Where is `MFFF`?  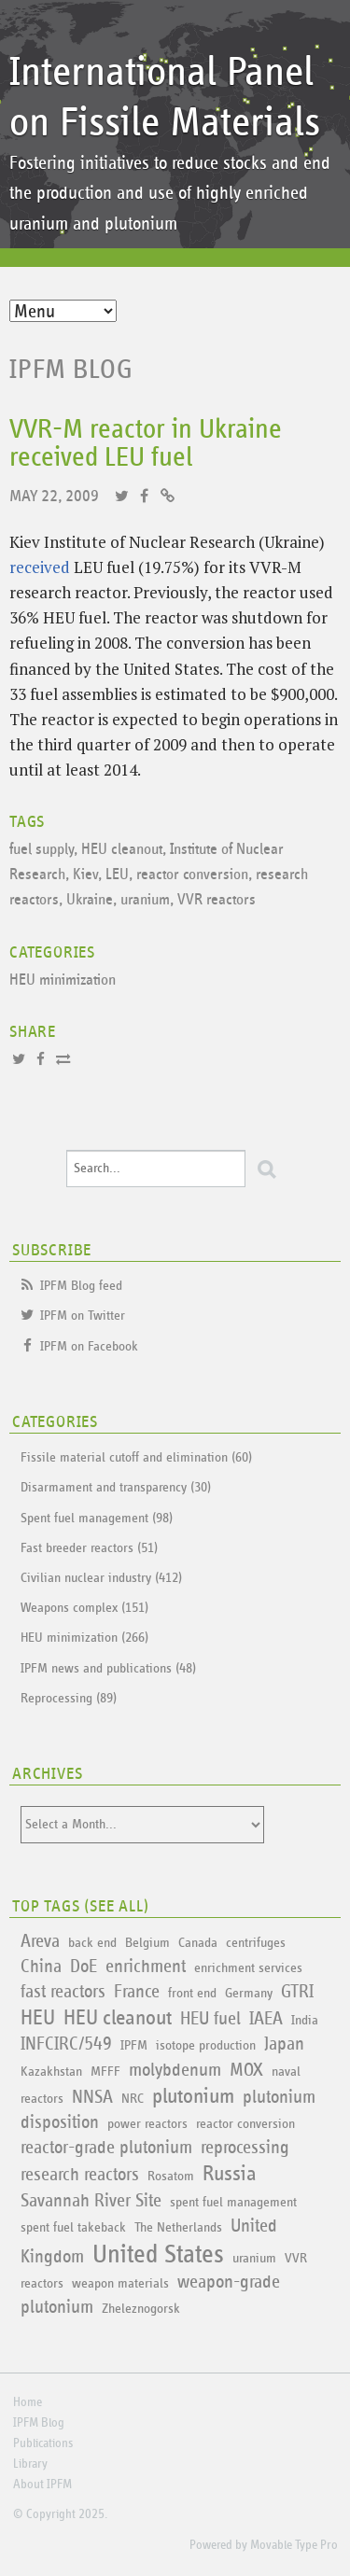
MFFF is located at coordinates (105, 2072).